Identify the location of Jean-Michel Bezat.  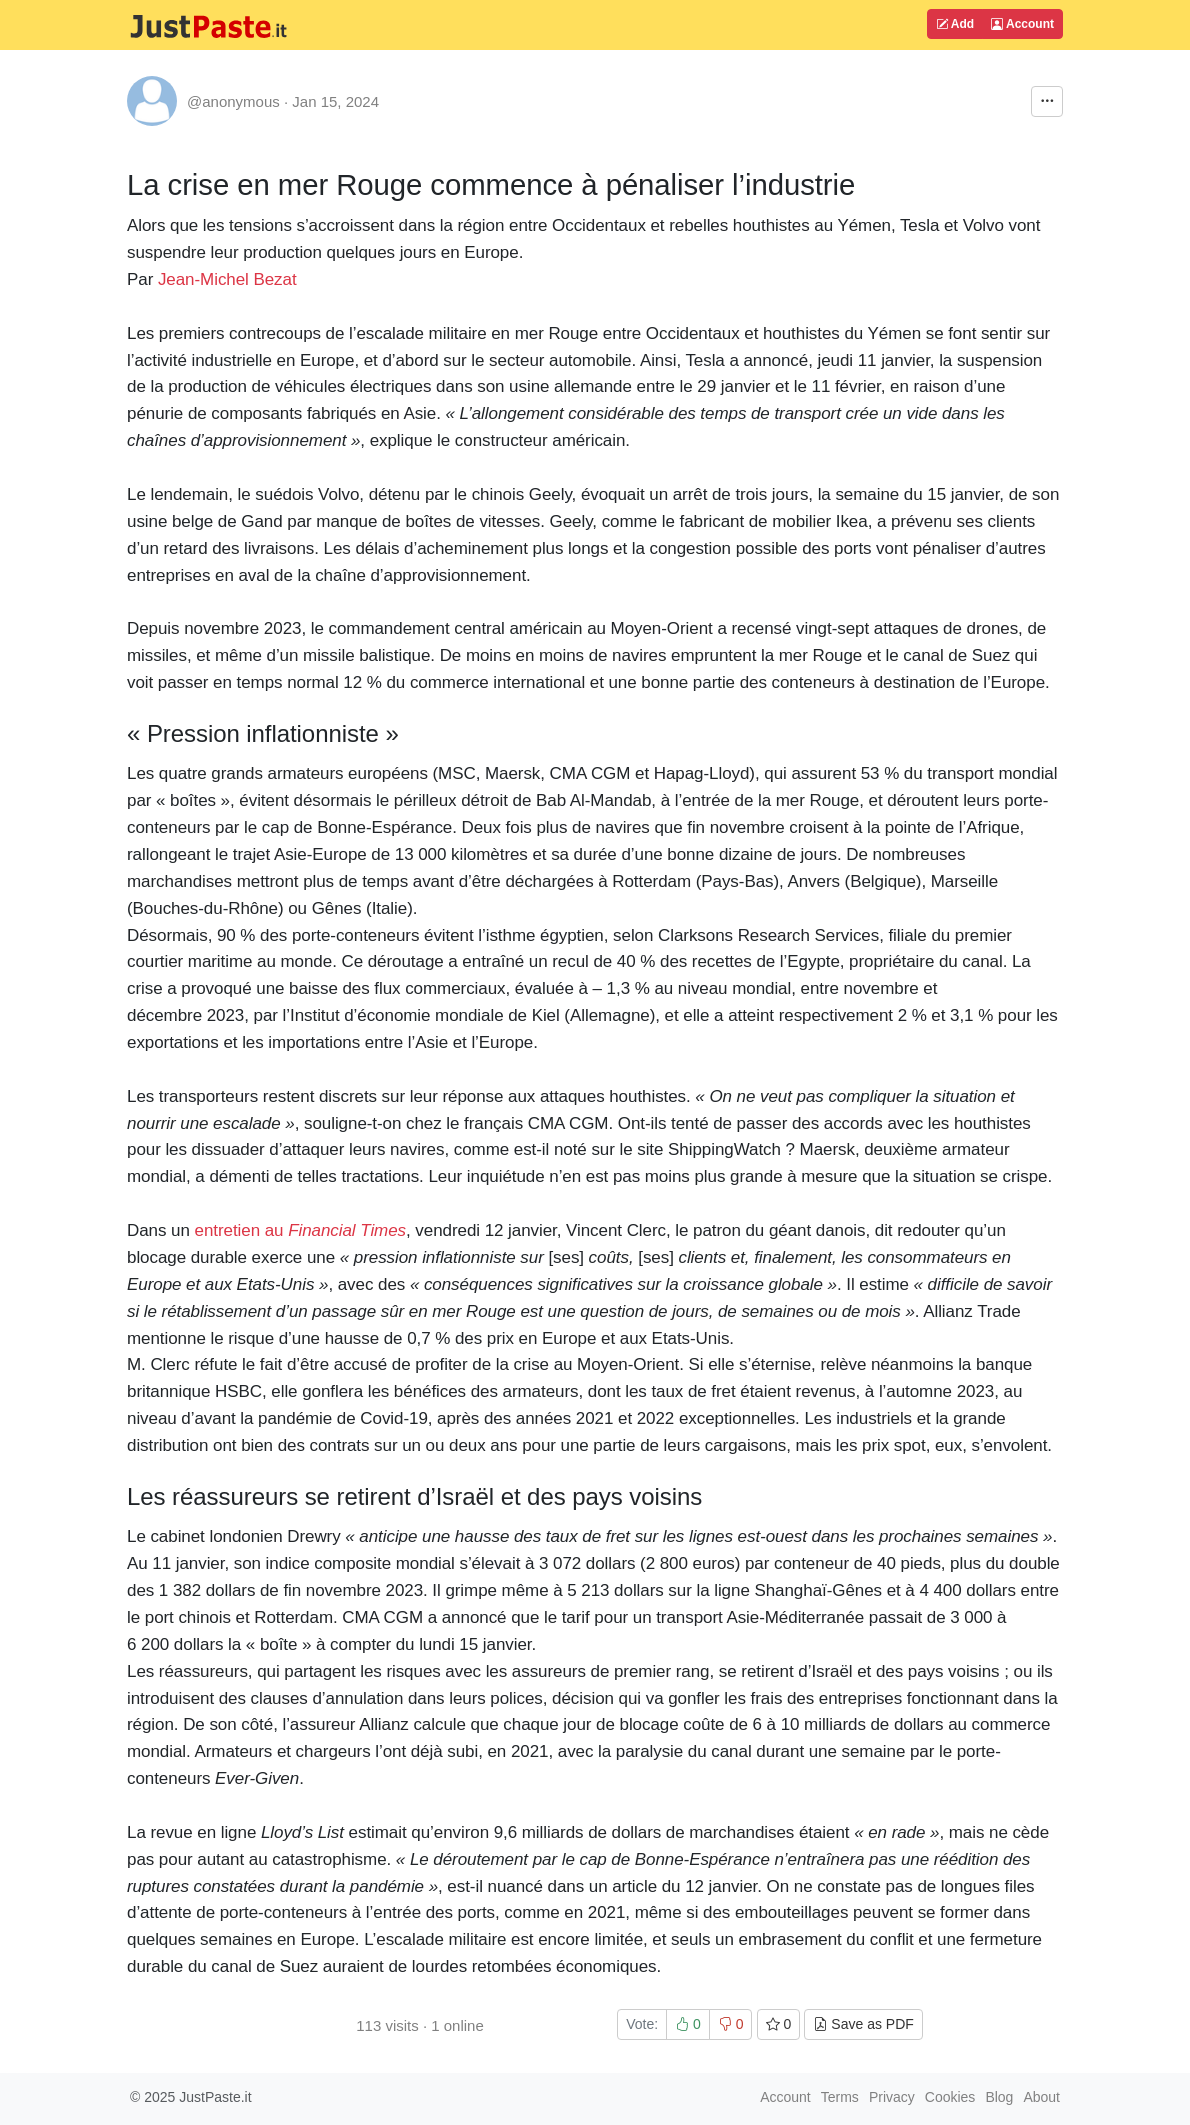
(227, 279).